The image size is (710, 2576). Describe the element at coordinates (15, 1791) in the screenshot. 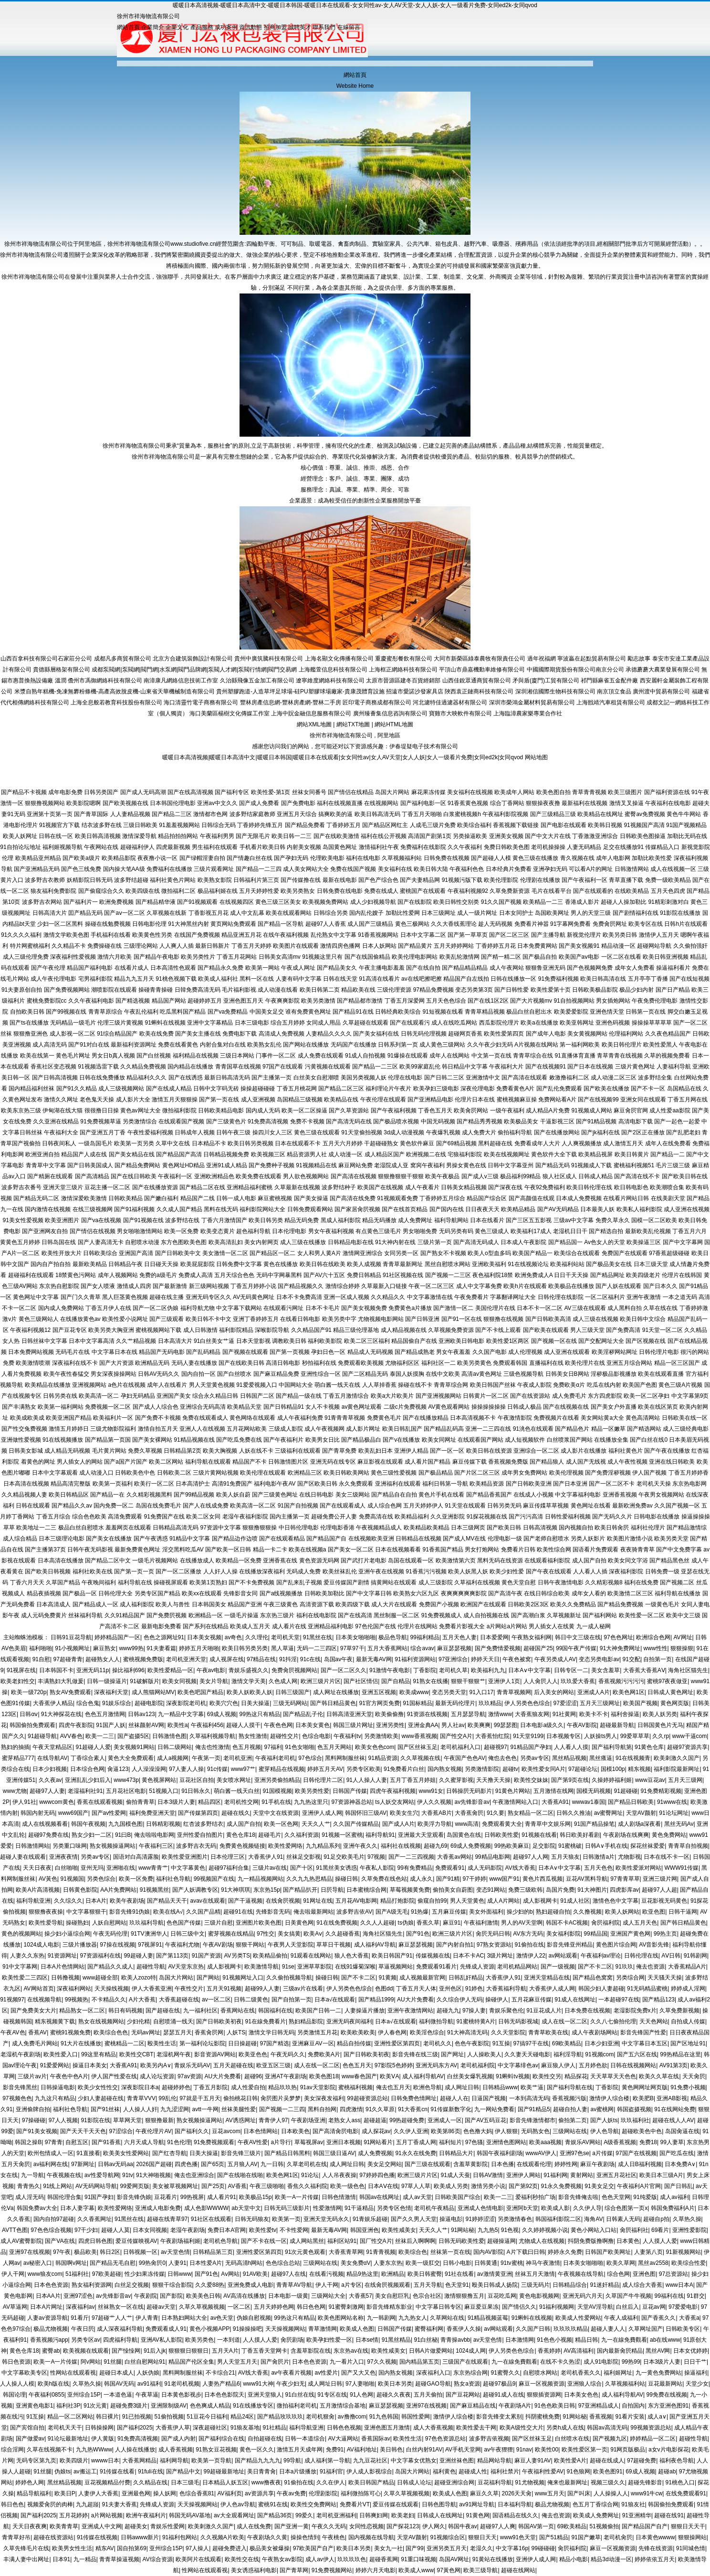

I see `www尤物` at that location.